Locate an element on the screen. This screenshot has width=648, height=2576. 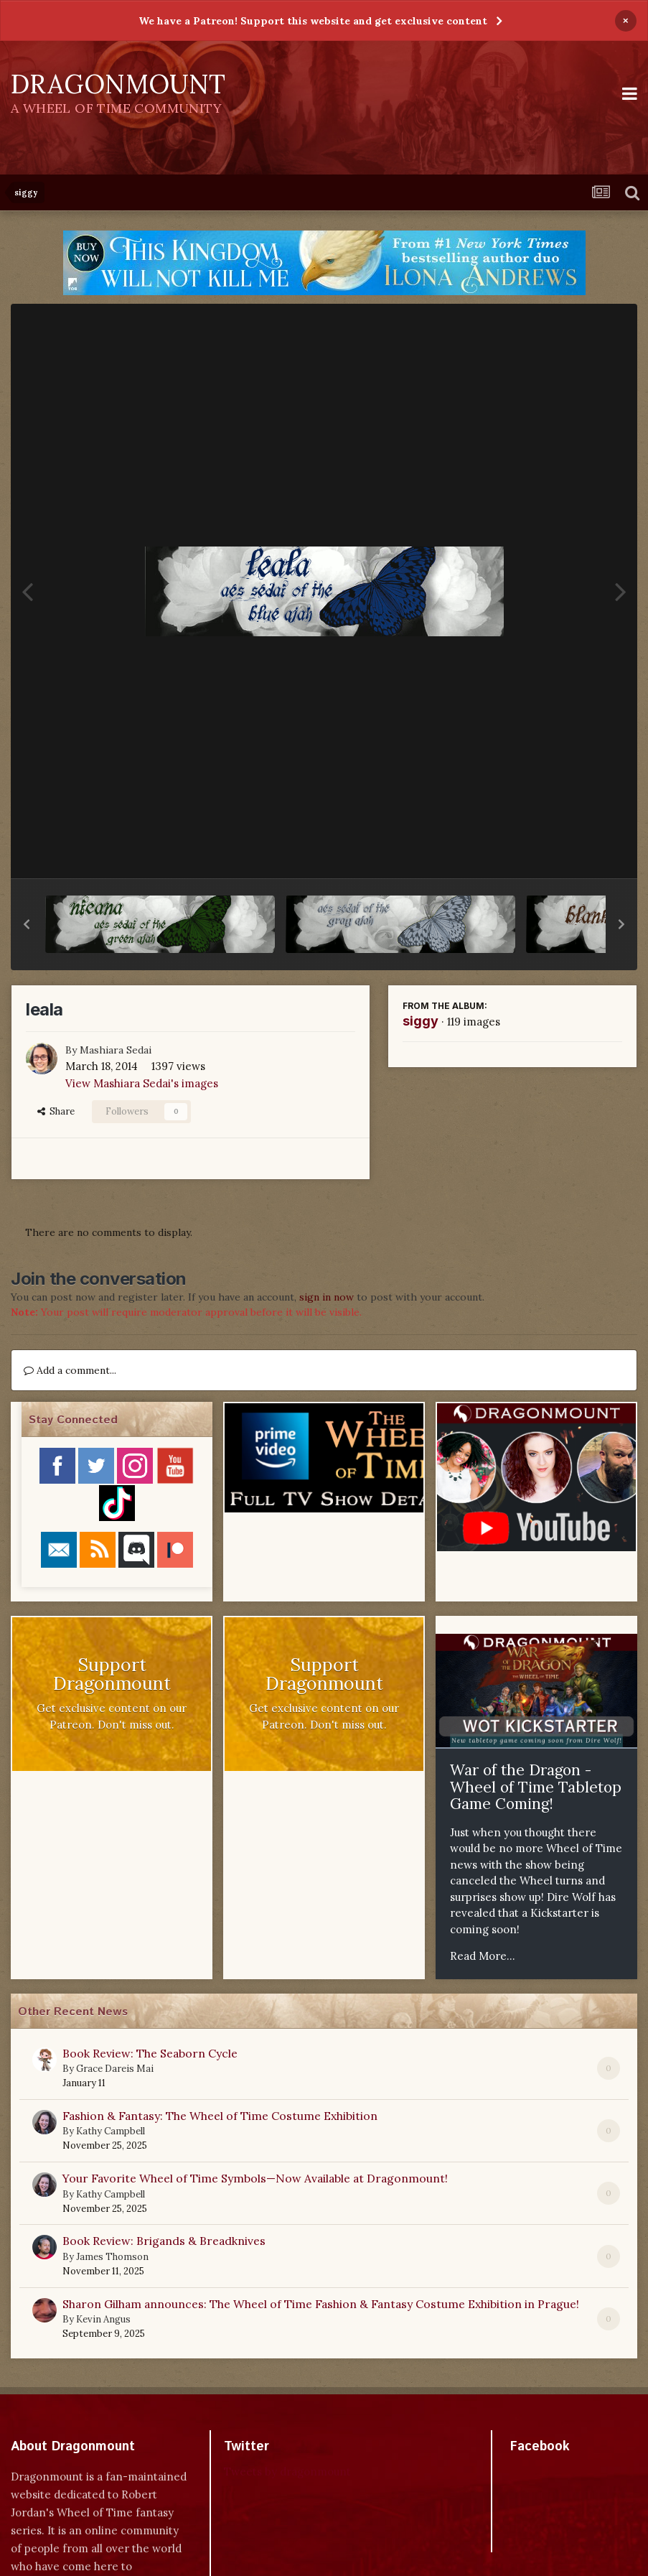
We have a Patreon! Support this website and get exclusive content is located at coordinates (312, 20).